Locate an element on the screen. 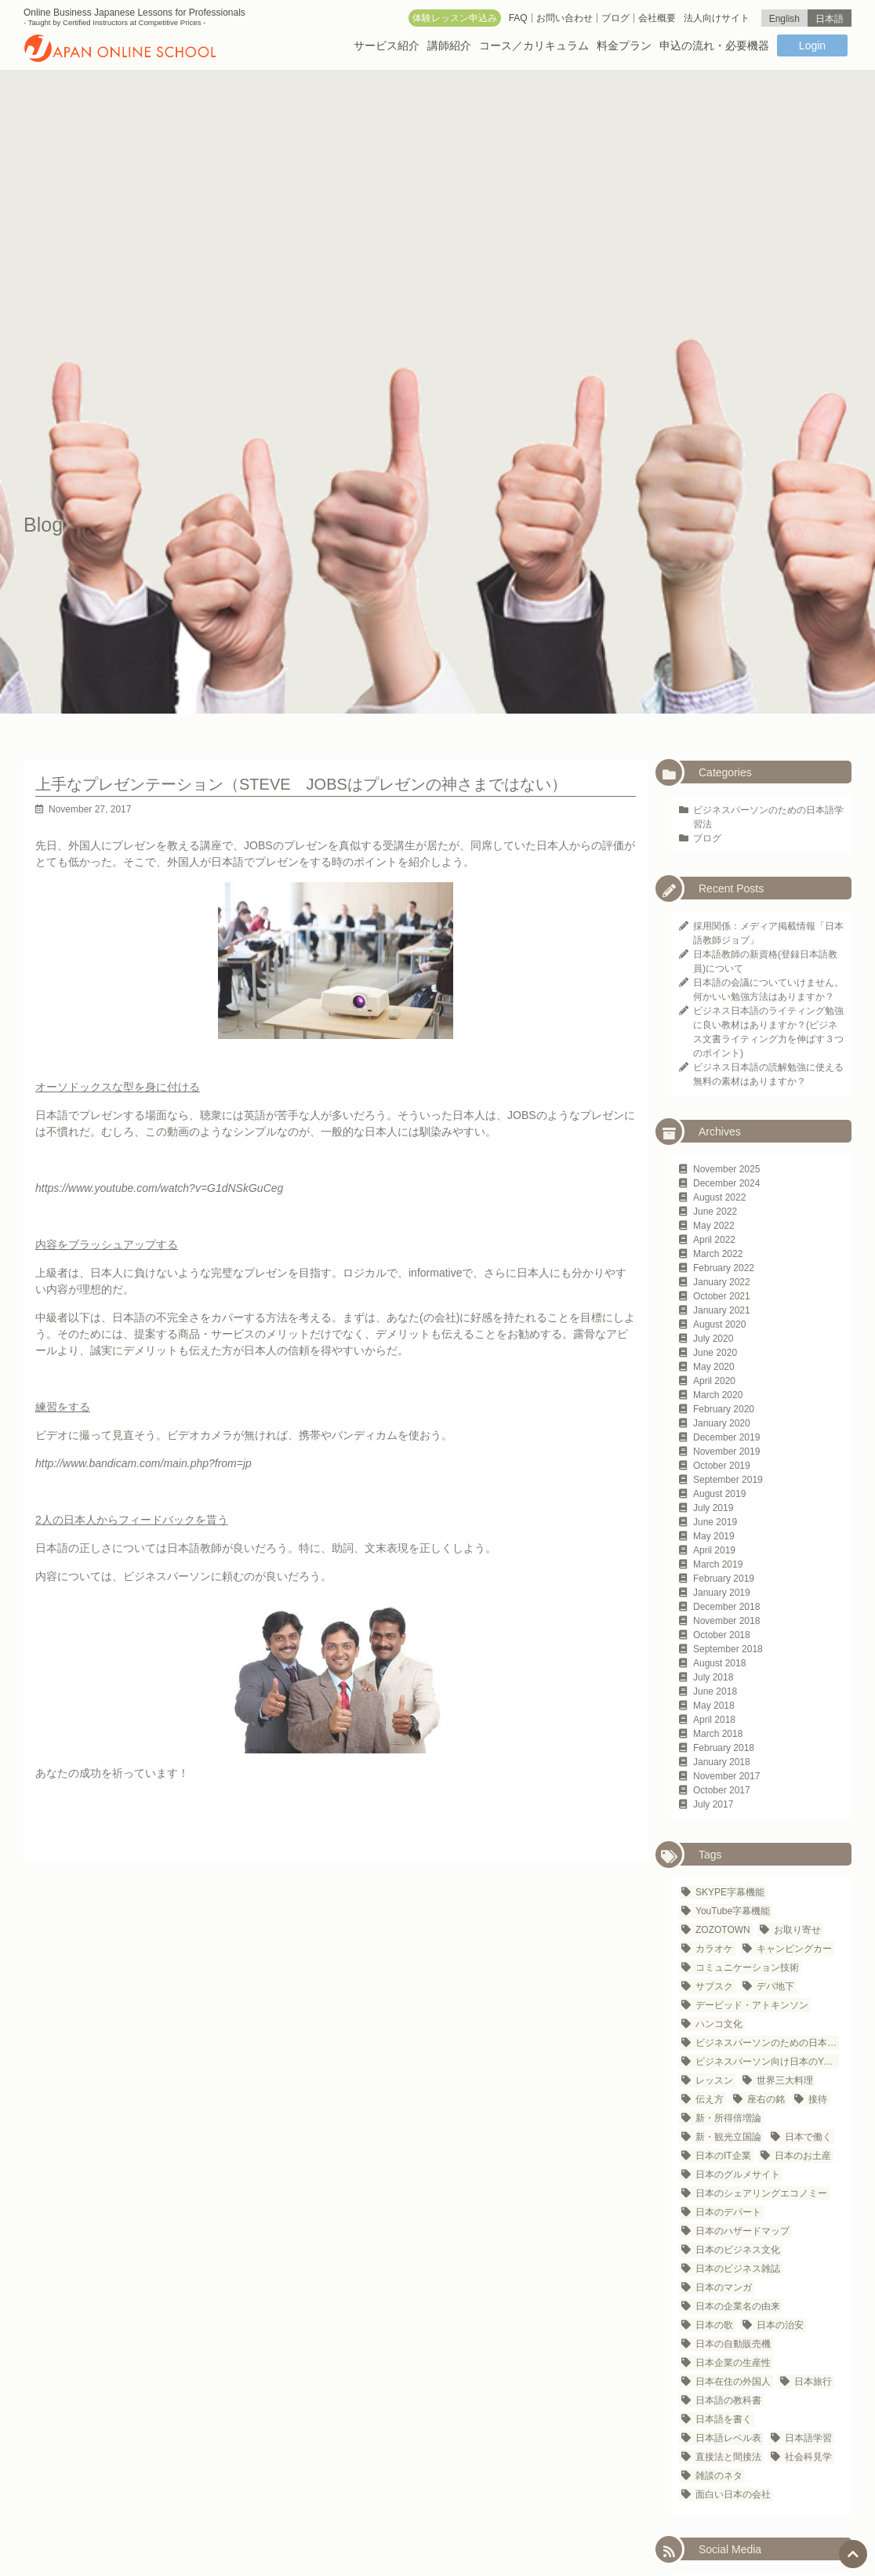 The height and width of the screenshot is (2576, 875). April 2020 is located at coordinates (714, 1380).